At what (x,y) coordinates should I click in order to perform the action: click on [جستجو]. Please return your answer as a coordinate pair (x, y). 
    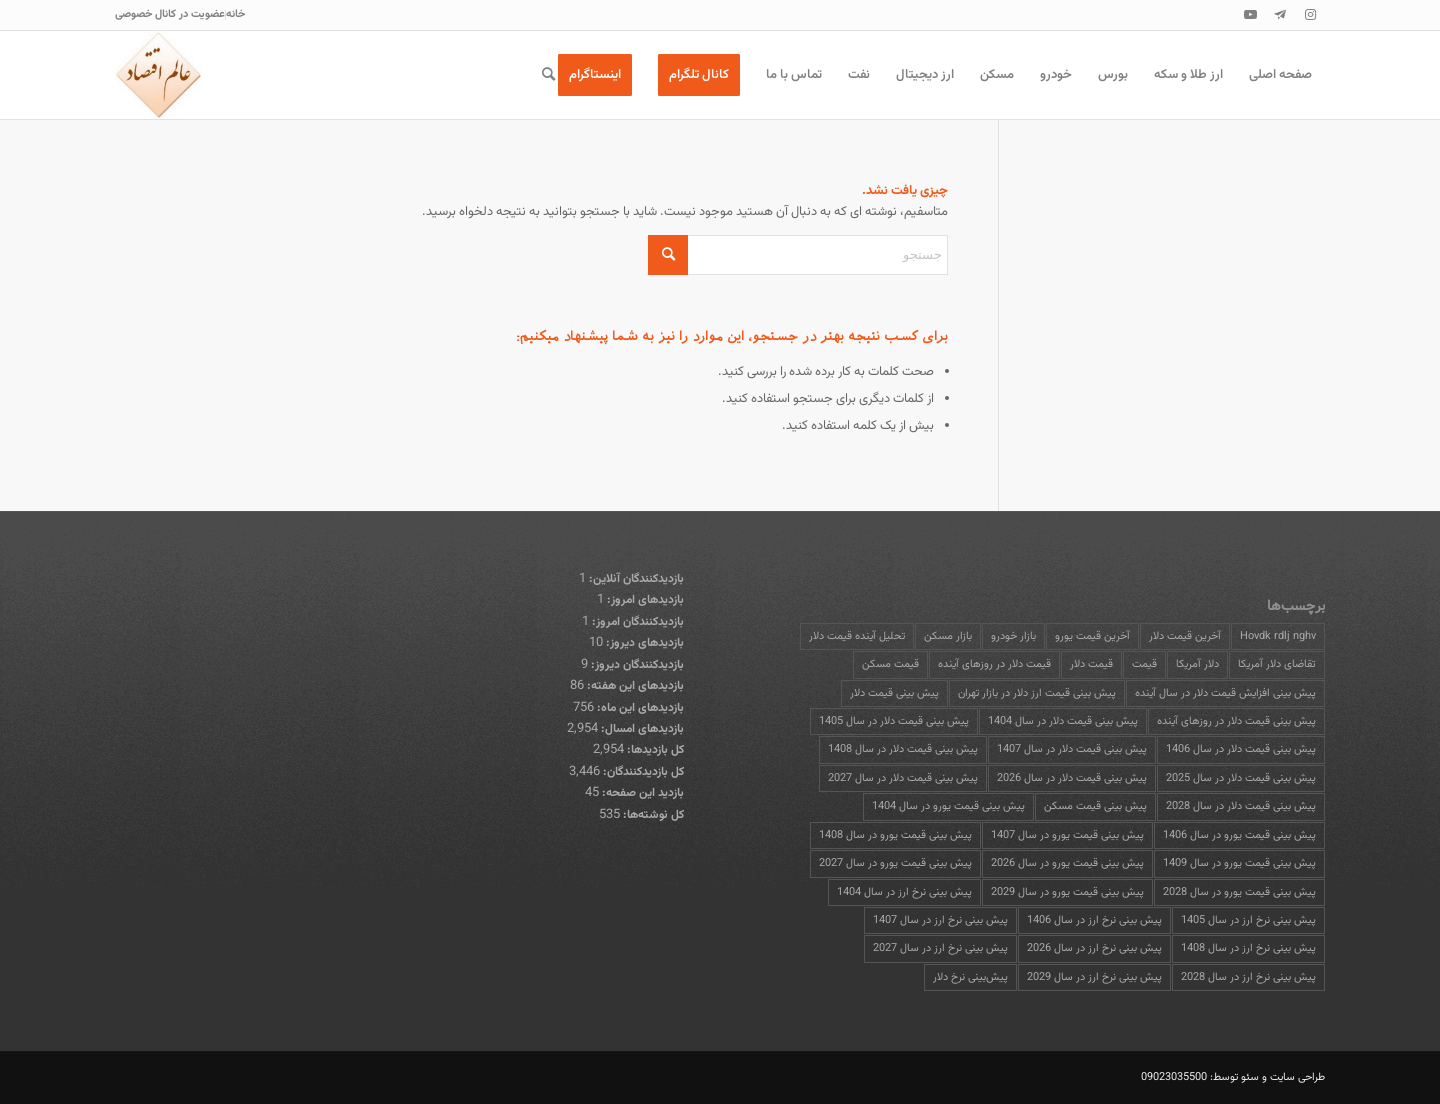
    Looking at the image, I should click on (548, 75).